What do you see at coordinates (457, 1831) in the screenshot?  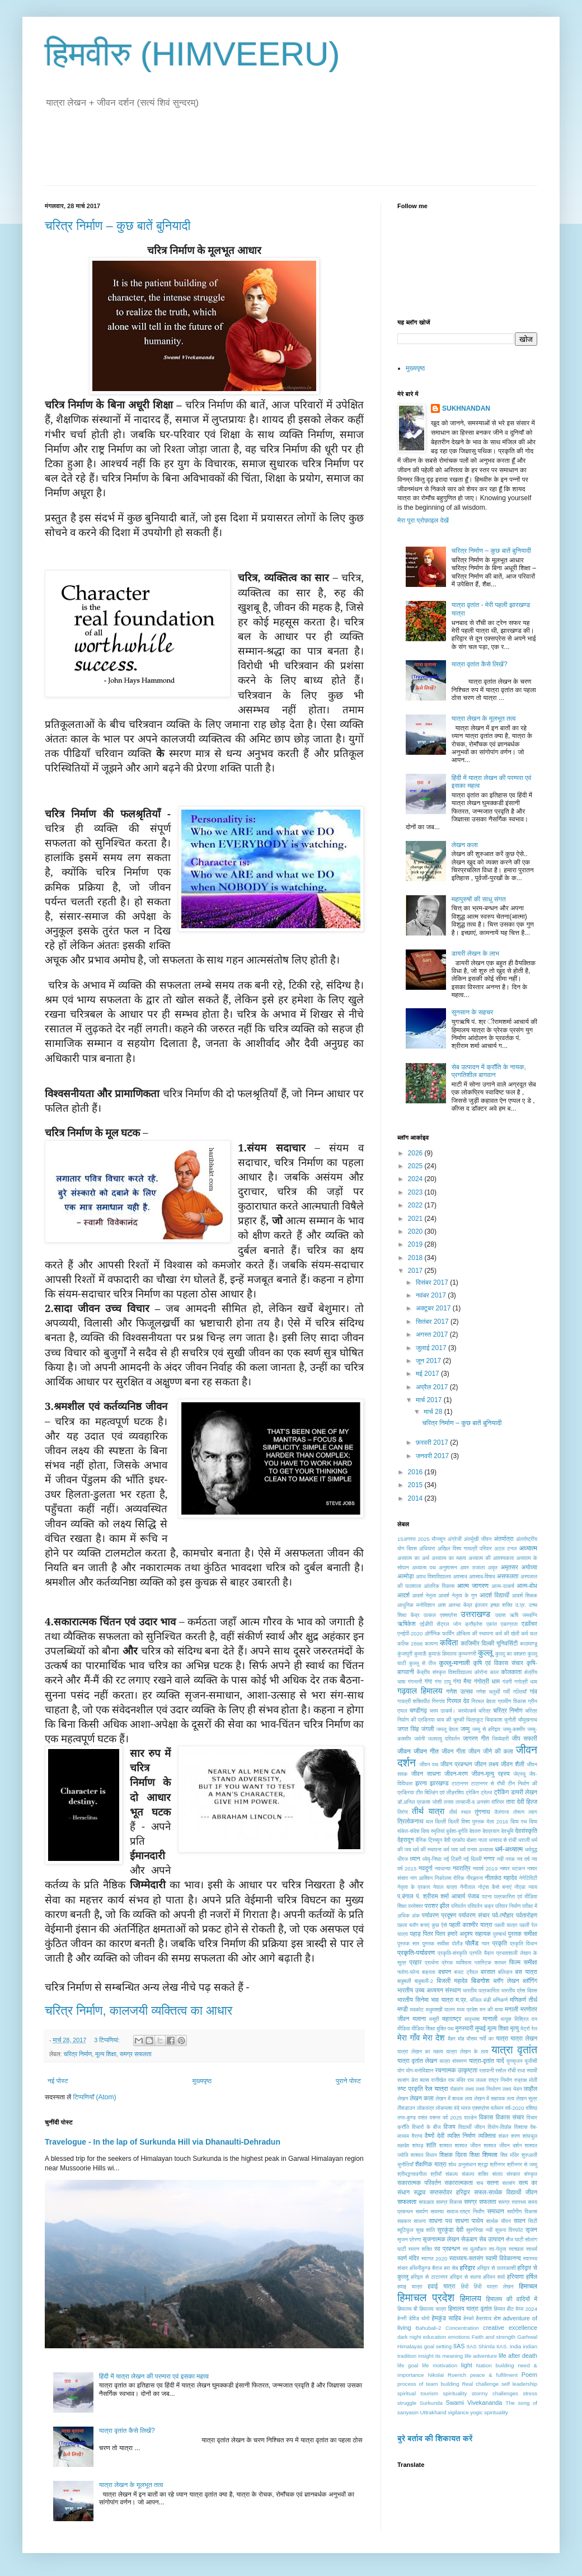 I see `दुर्दशा-दुर्गति` at bounding box center [457, 1831].